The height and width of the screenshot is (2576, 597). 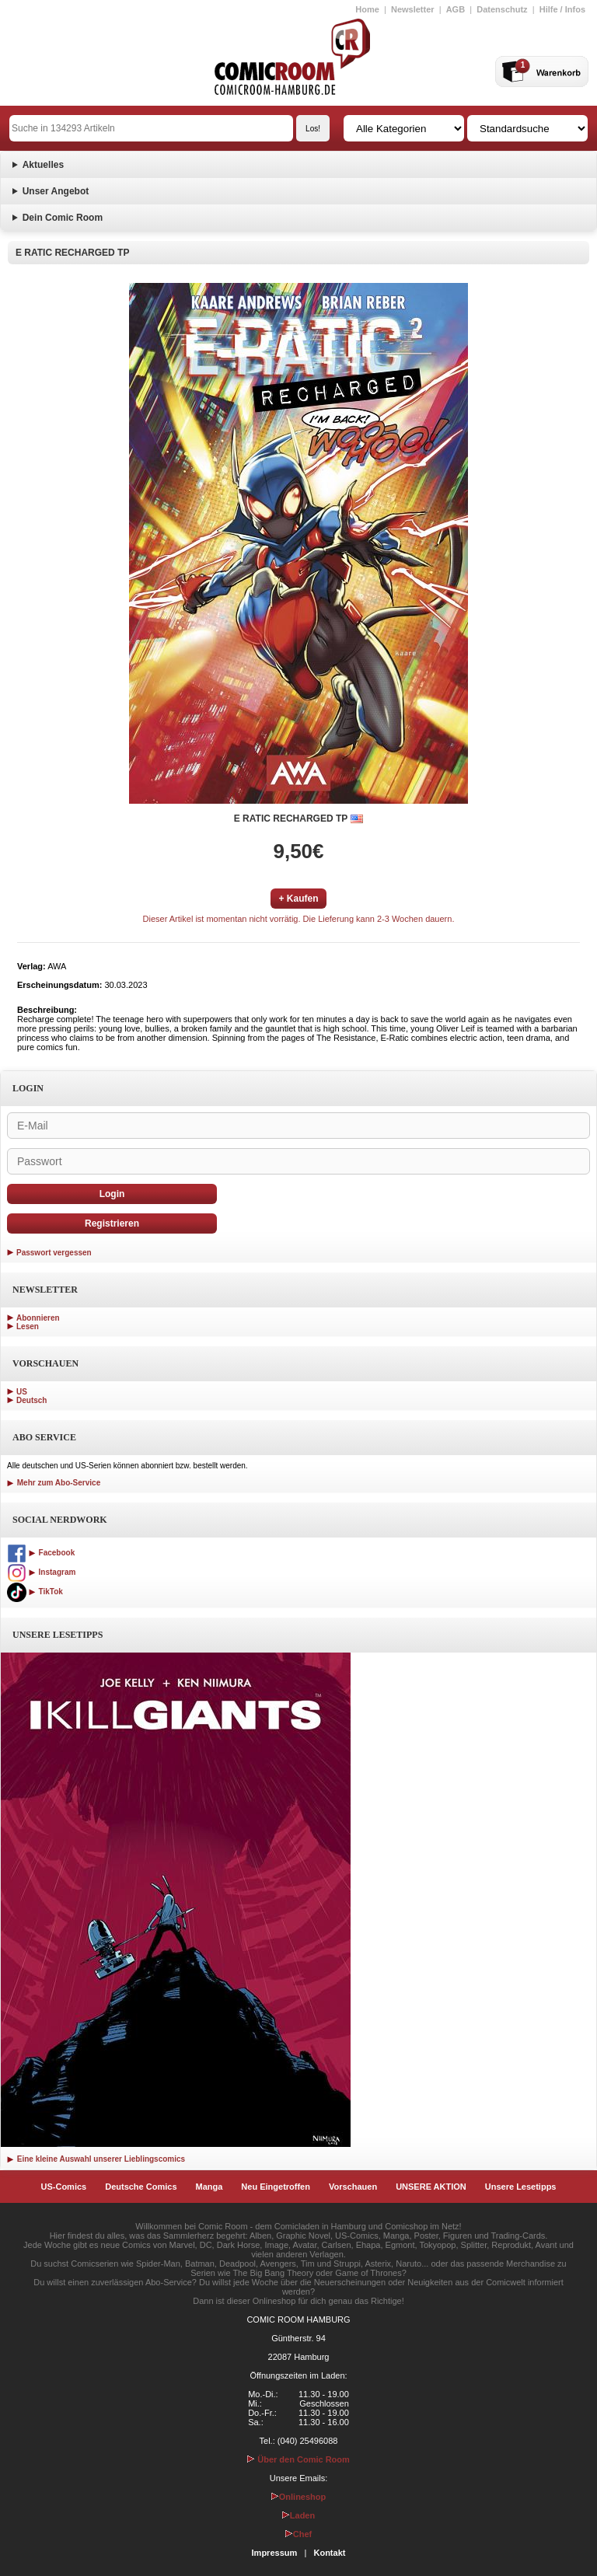 I want to click on Onlineshop, so click(x=298, y=2496).